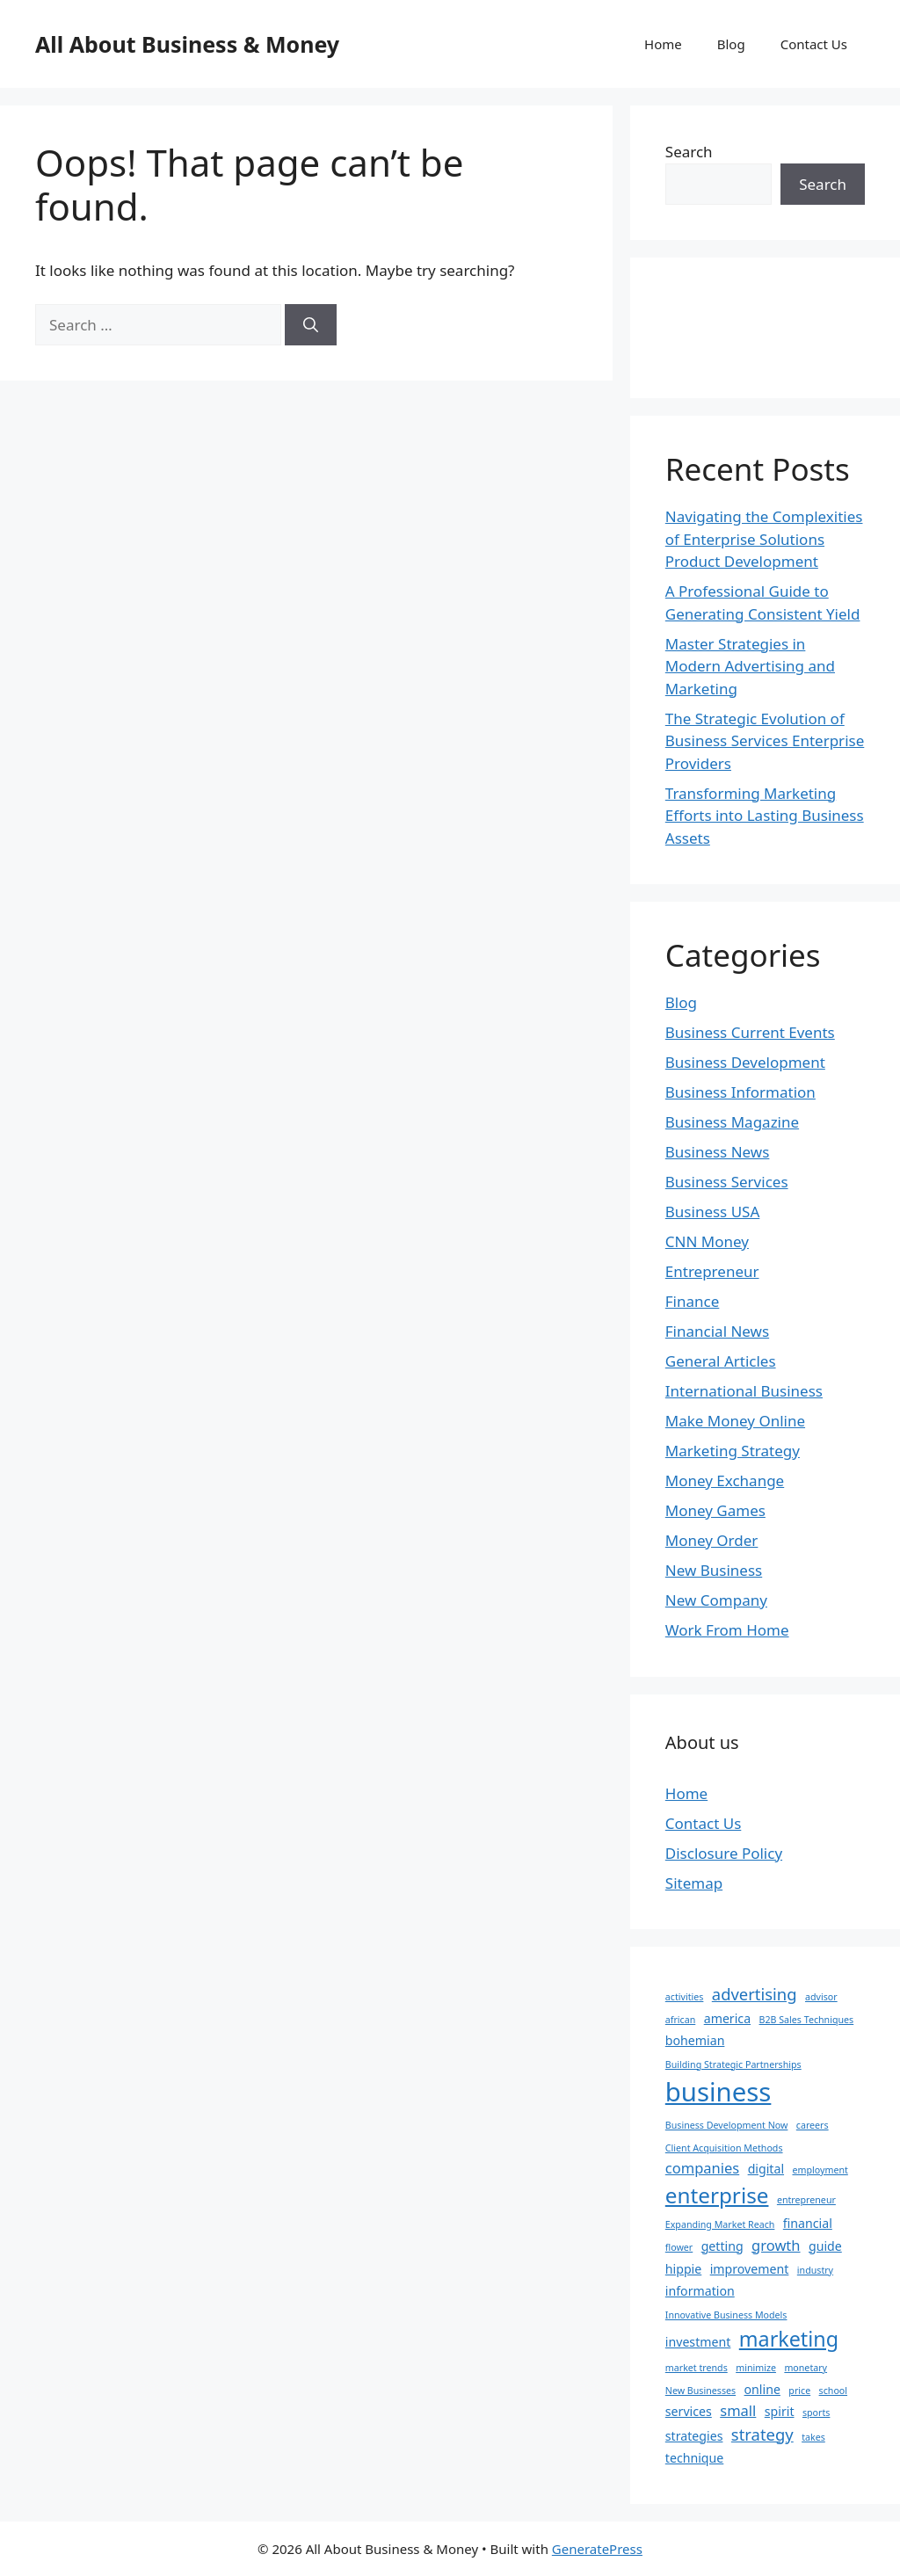  I want to click on Expanding Market Reach [Expanding Market Reach (1 item)], so click(720, 2224).